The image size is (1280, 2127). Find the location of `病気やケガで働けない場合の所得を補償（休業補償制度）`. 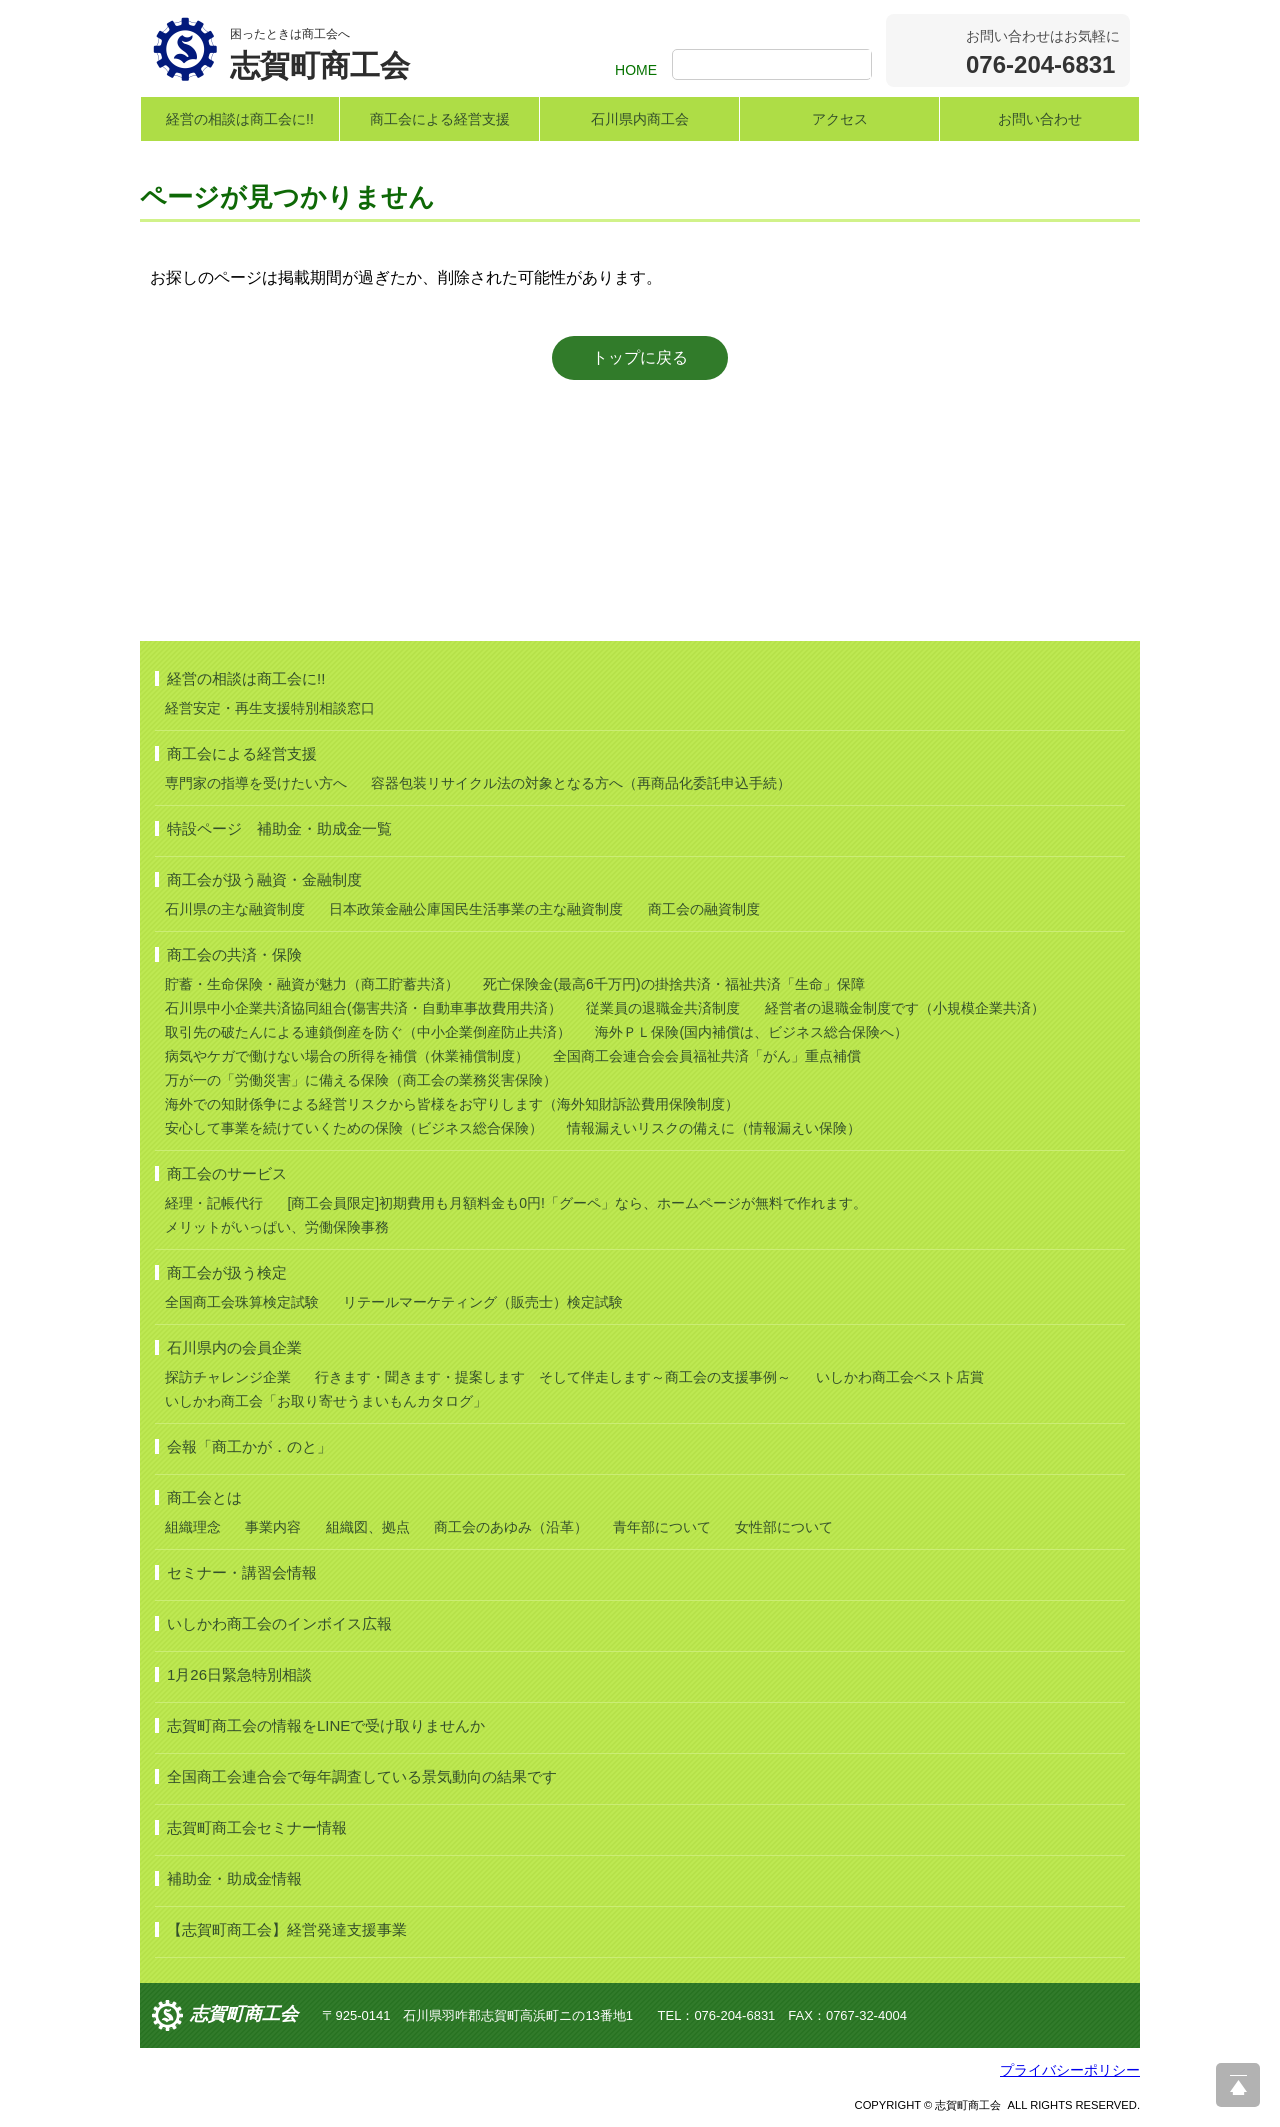

病気やケガで働けない場合の所得を補償（休業補償制度） is located at coordinates (347, 1056).